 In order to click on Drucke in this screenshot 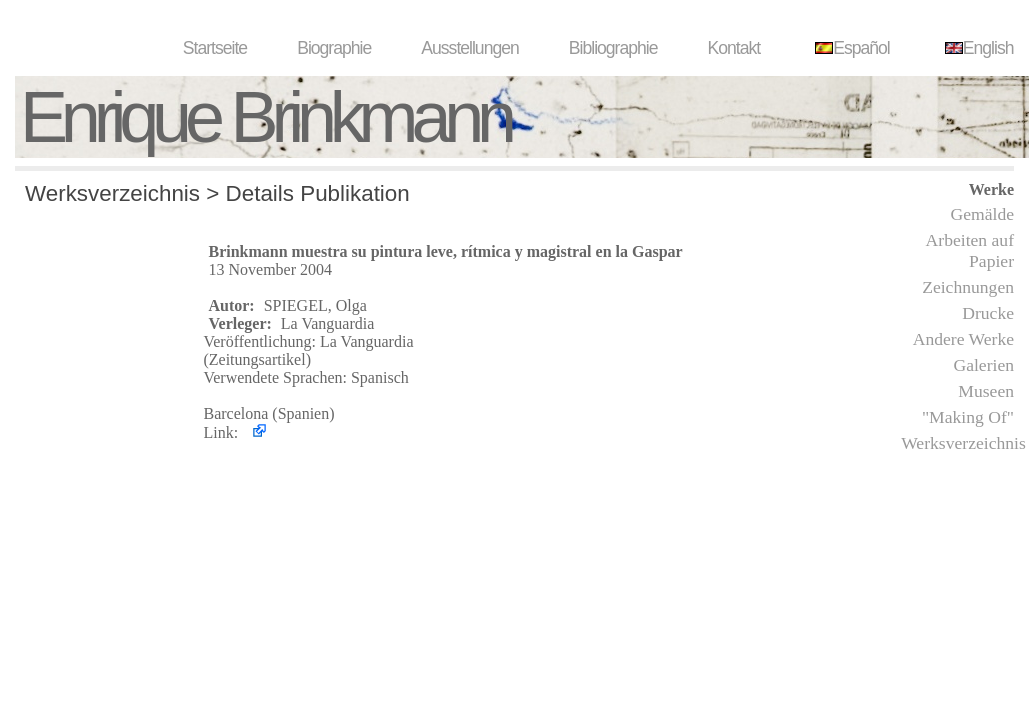, I will do `click(988, 313)`.